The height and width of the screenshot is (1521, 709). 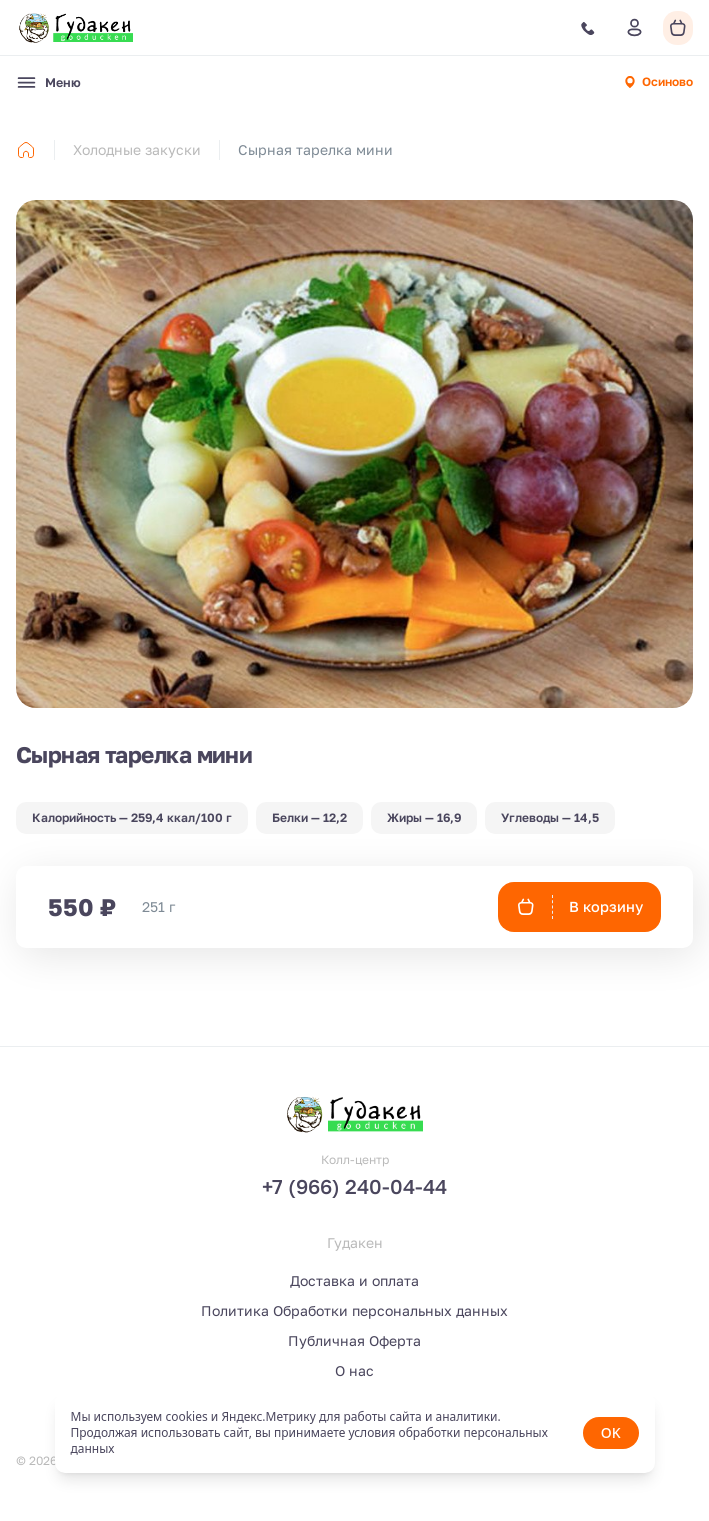 I want to click on О нас, so click(x=354, y=1370).